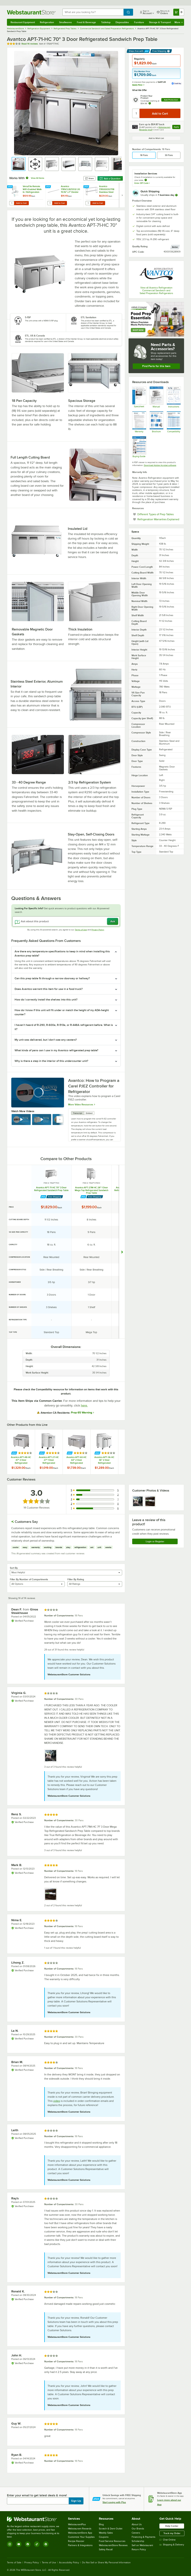  I want to click on Download Adobe Acrobat software, so click(160, 465).